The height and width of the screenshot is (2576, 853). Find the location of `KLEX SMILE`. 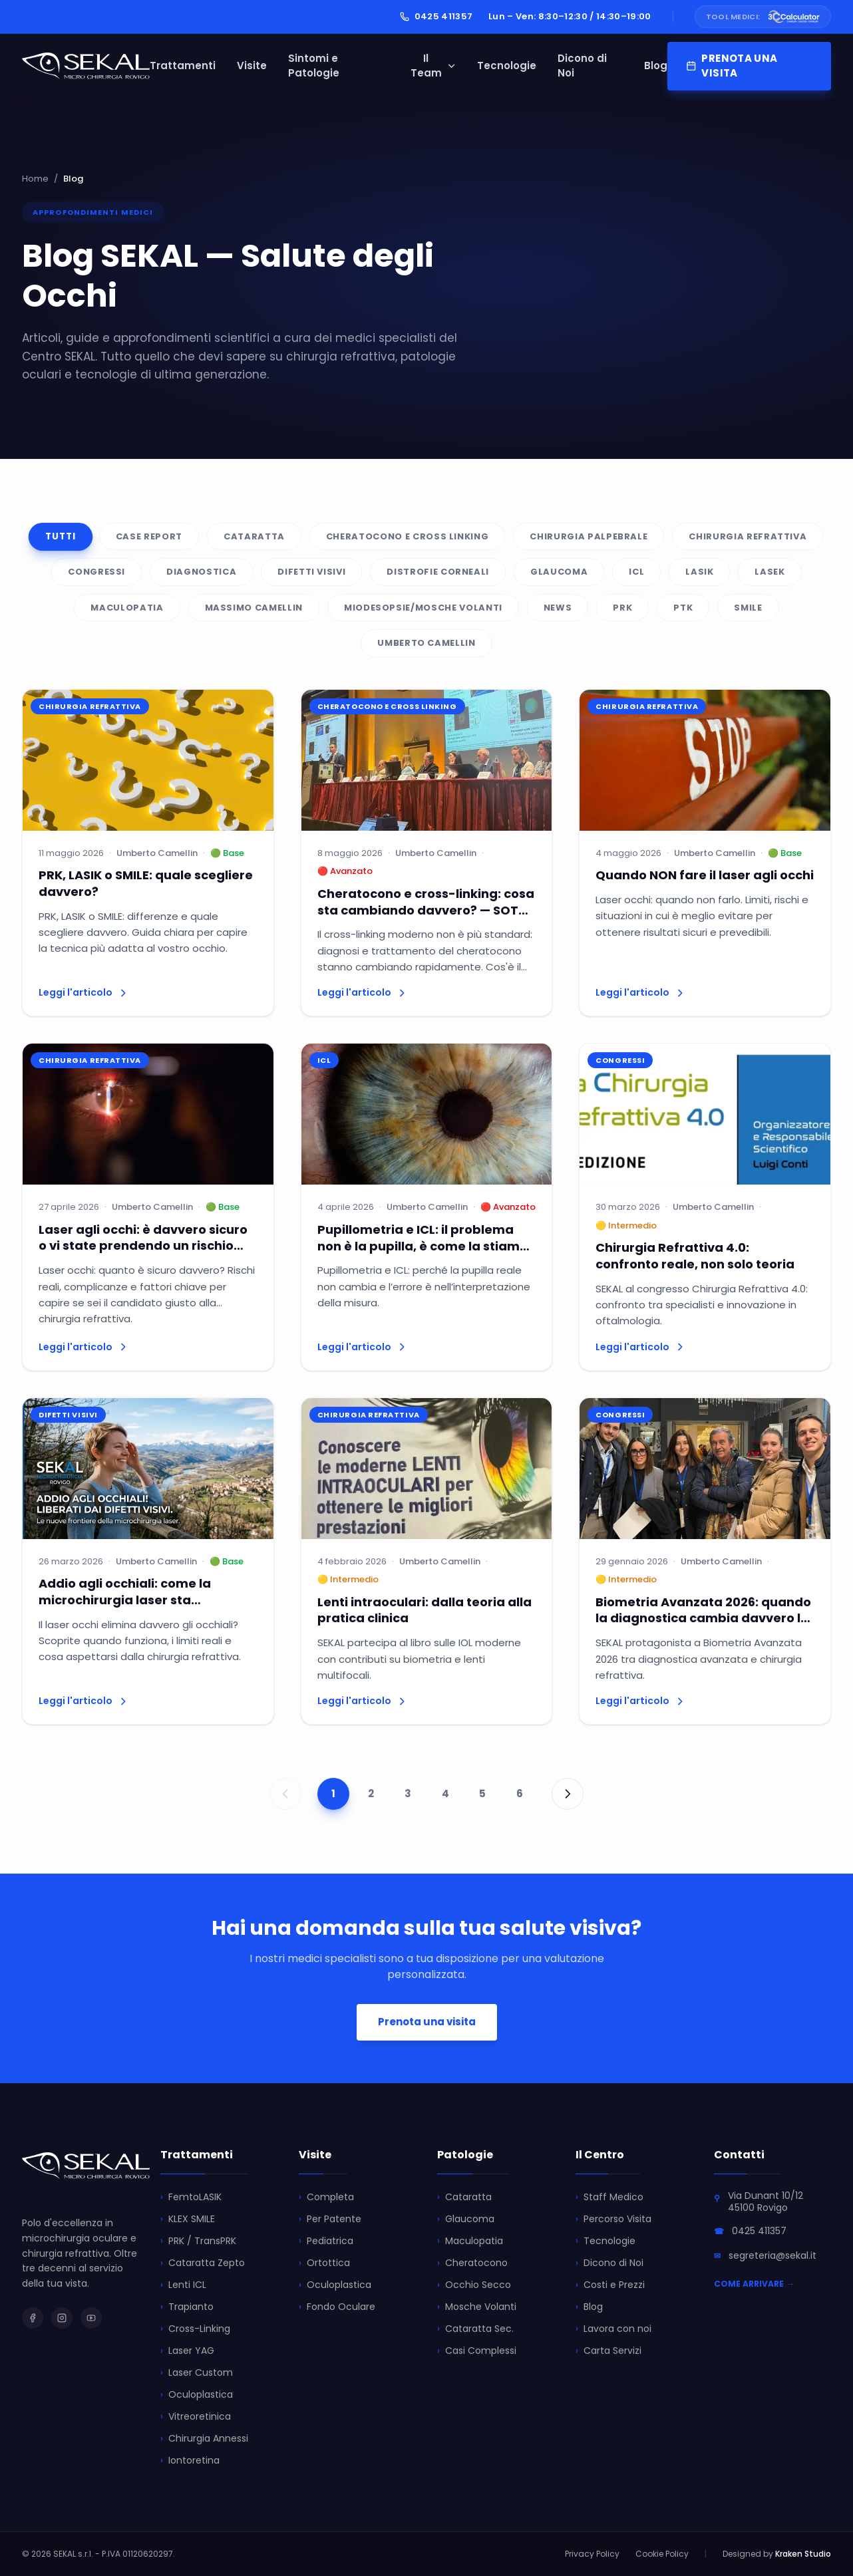

KLEX SMILE is located at coordinates (187, 2219).